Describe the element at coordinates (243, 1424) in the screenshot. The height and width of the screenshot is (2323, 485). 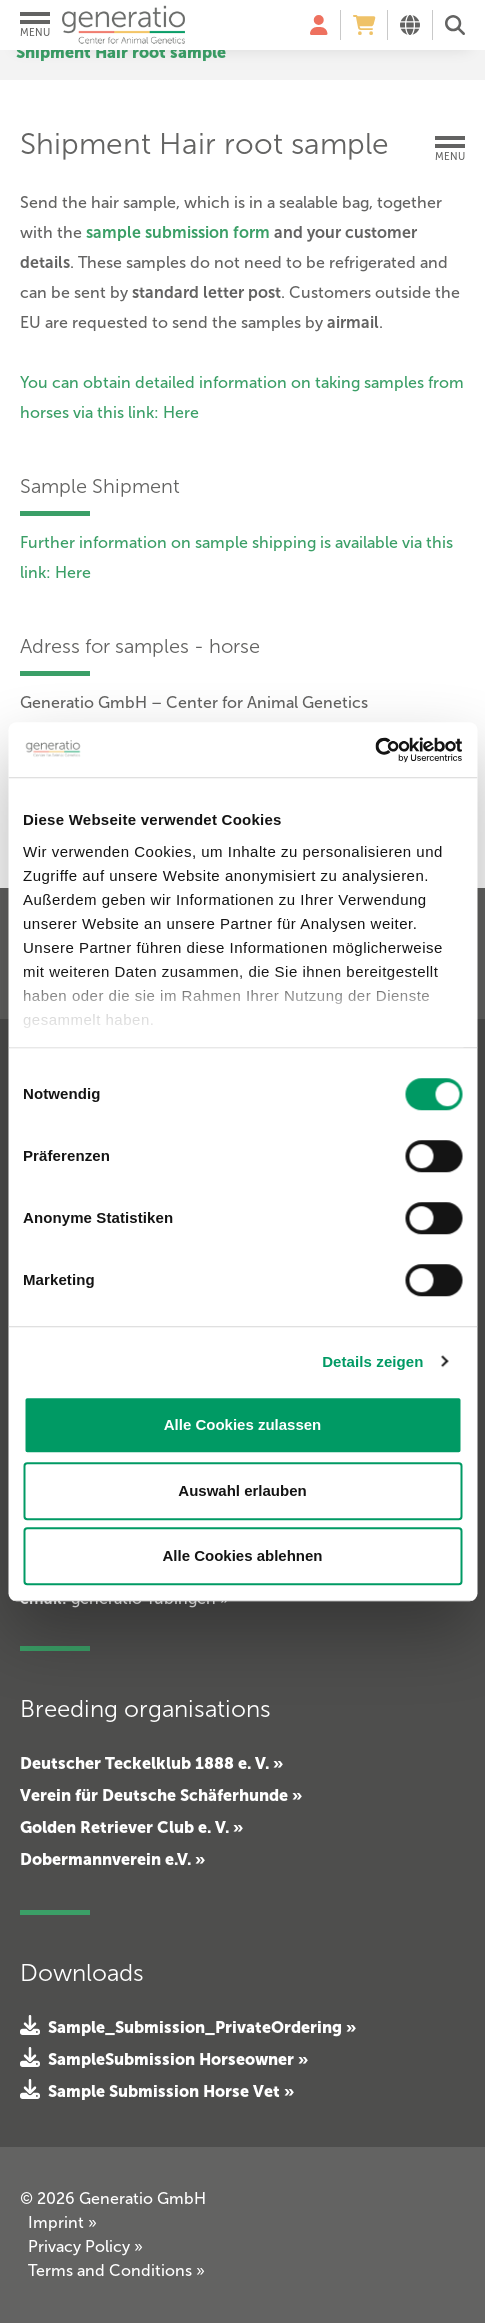
I see `Alle Cookies zulassen` at that location.